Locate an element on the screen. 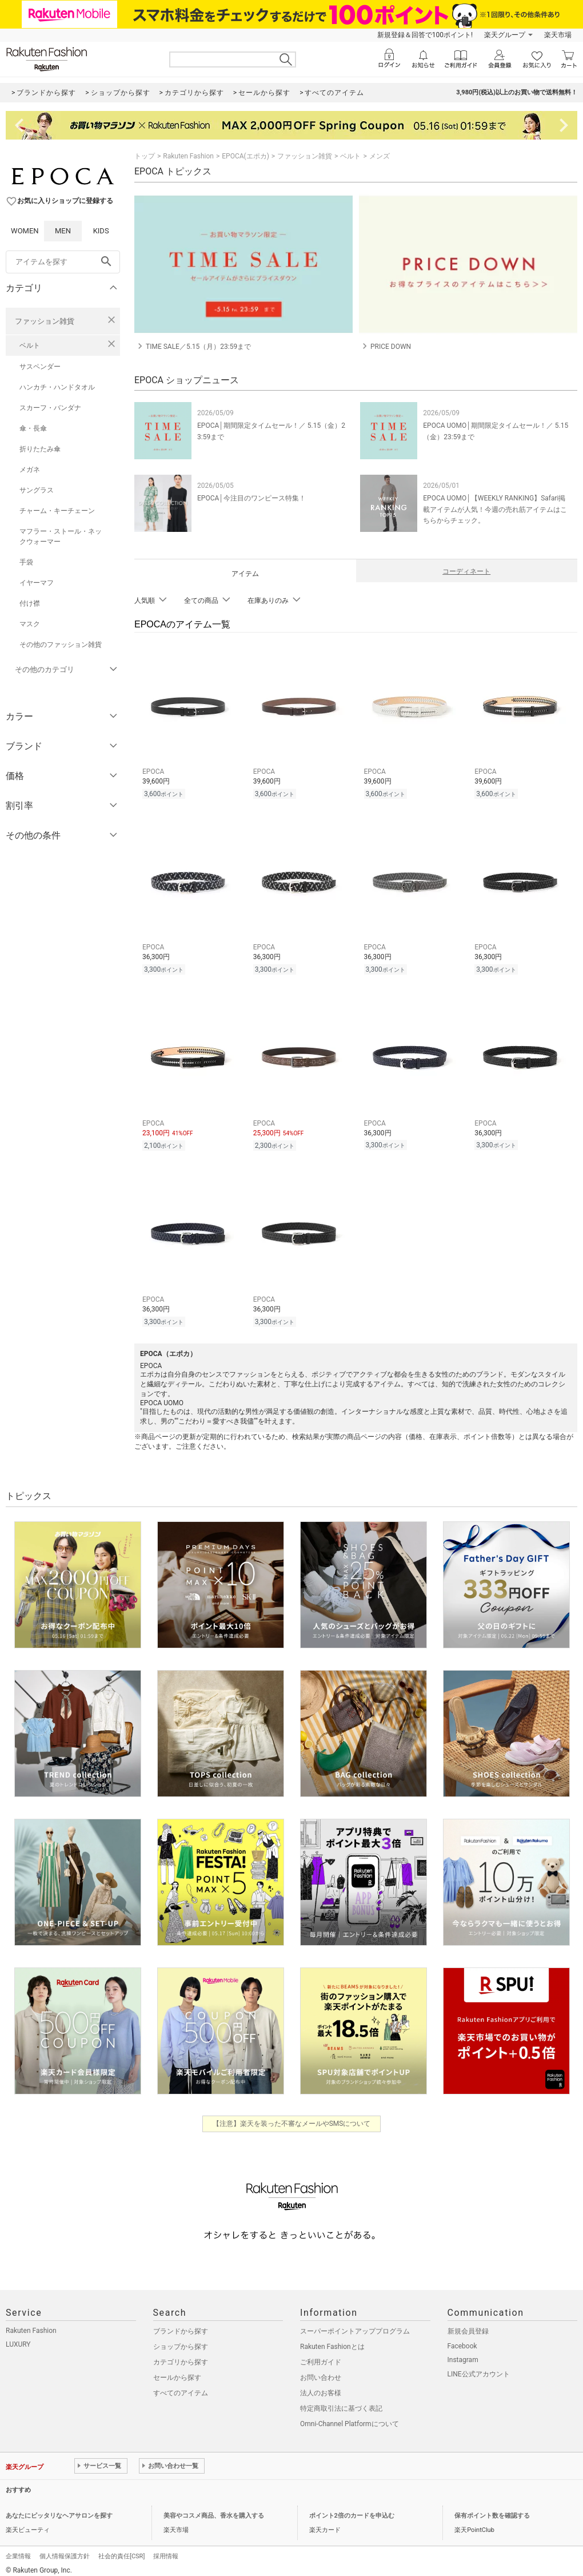  Rakuten Fashionとは is located at coordinates (332, 2340).